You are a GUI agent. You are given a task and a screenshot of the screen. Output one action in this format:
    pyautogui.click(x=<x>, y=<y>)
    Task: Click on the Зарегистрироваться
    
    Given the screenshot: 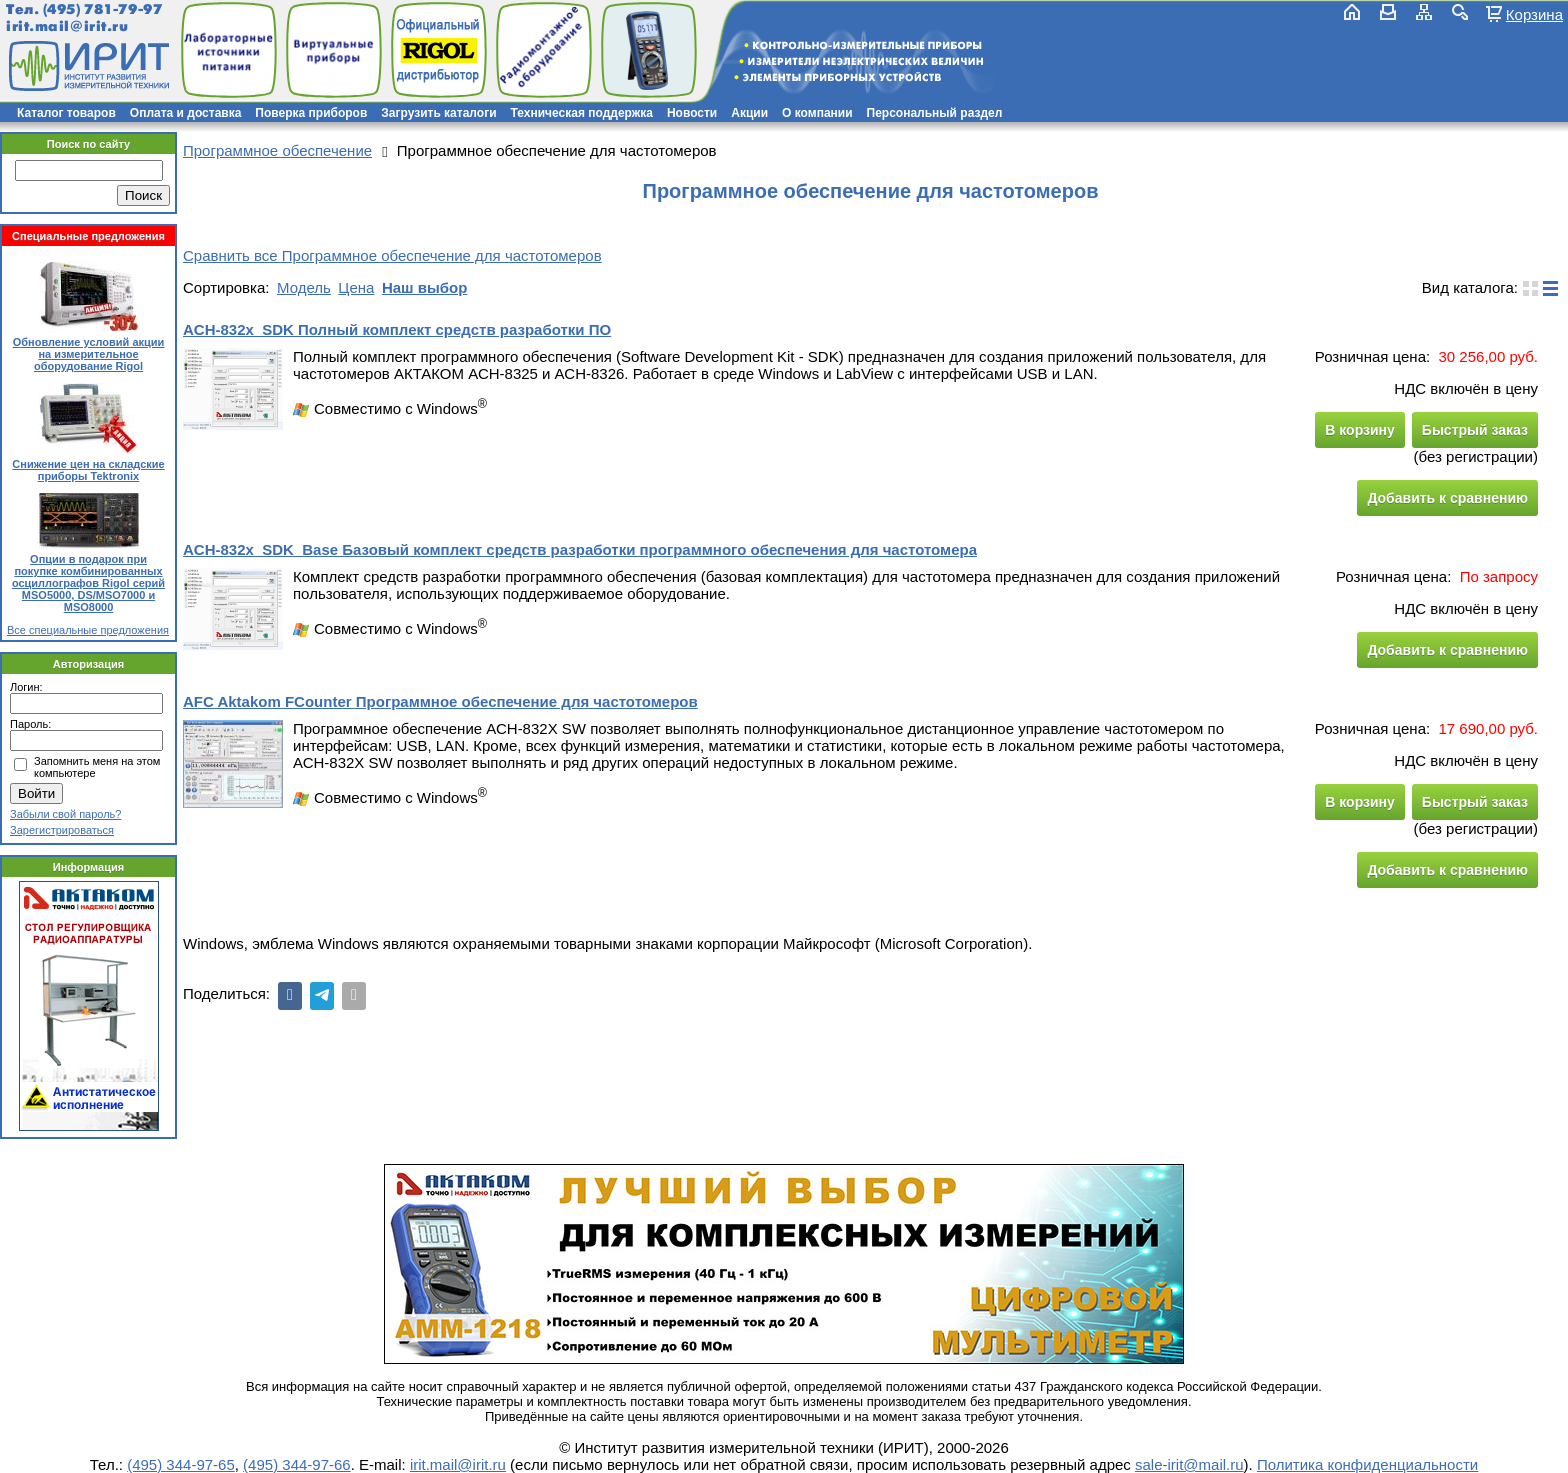 What is the action you would take?
    pyautogui.click(x=62, y=830)
    